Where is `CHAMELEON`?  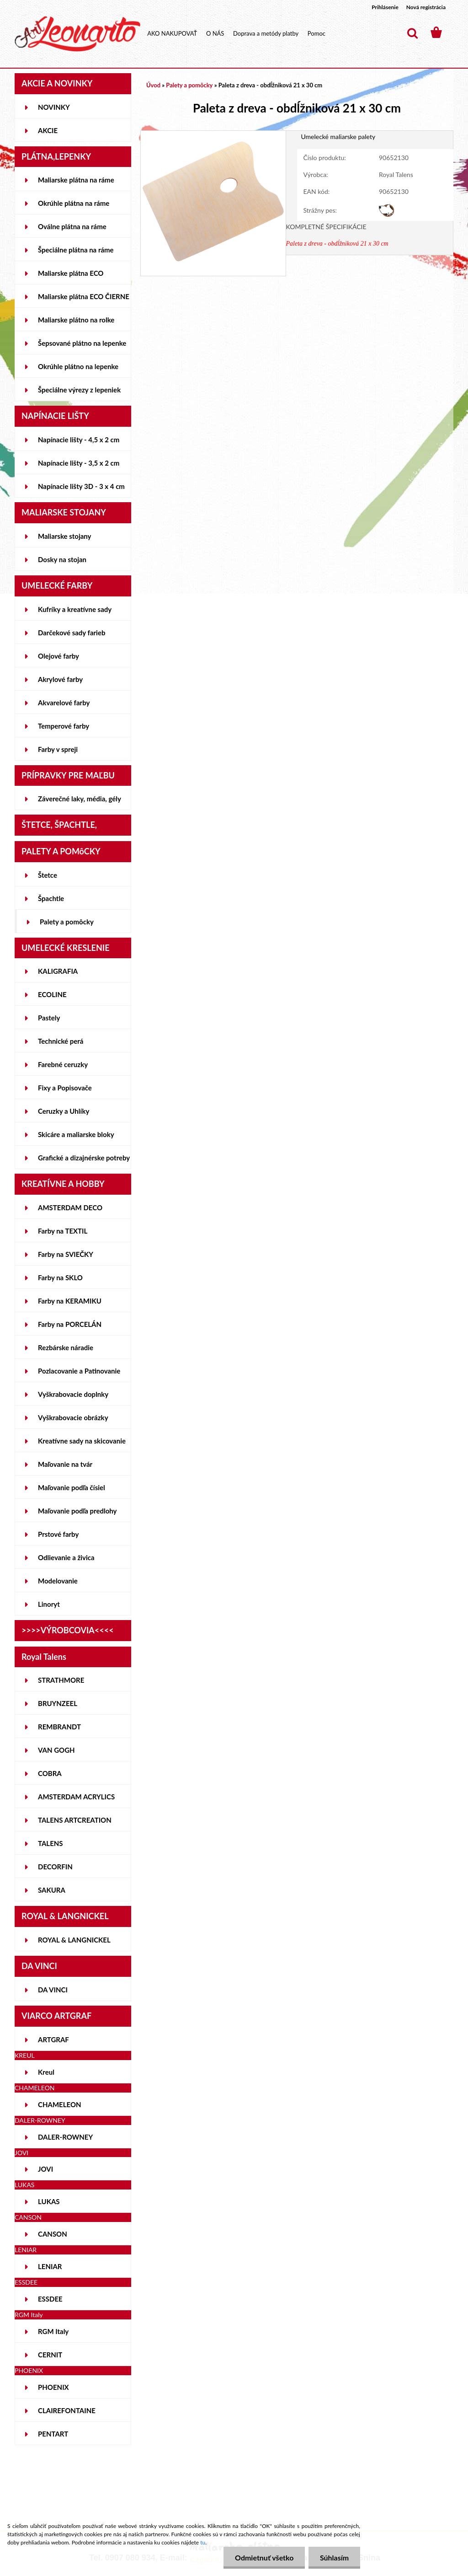 CHAMELEON is located at coordinates (59, 2104).